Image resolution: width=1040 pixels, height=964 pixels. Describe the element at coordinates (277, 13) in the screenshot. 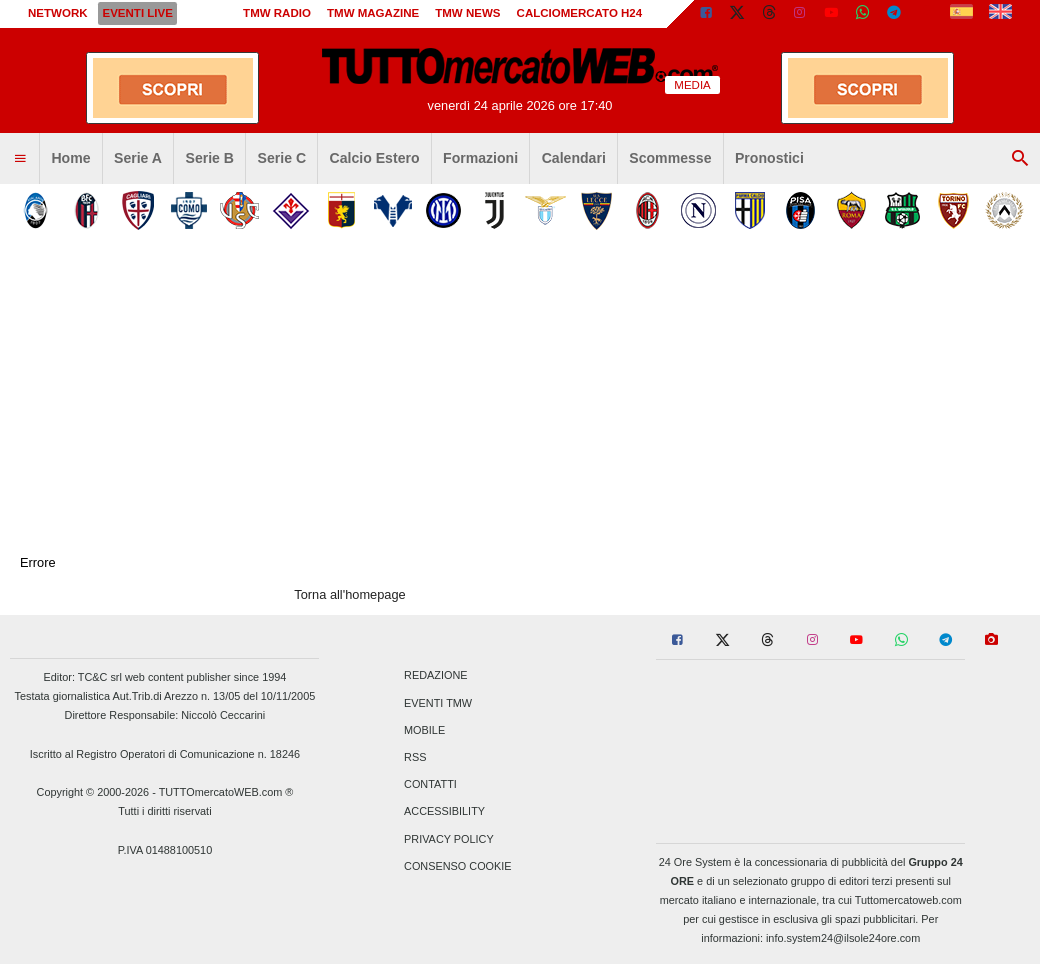

I see `TMW Radio` at that location.